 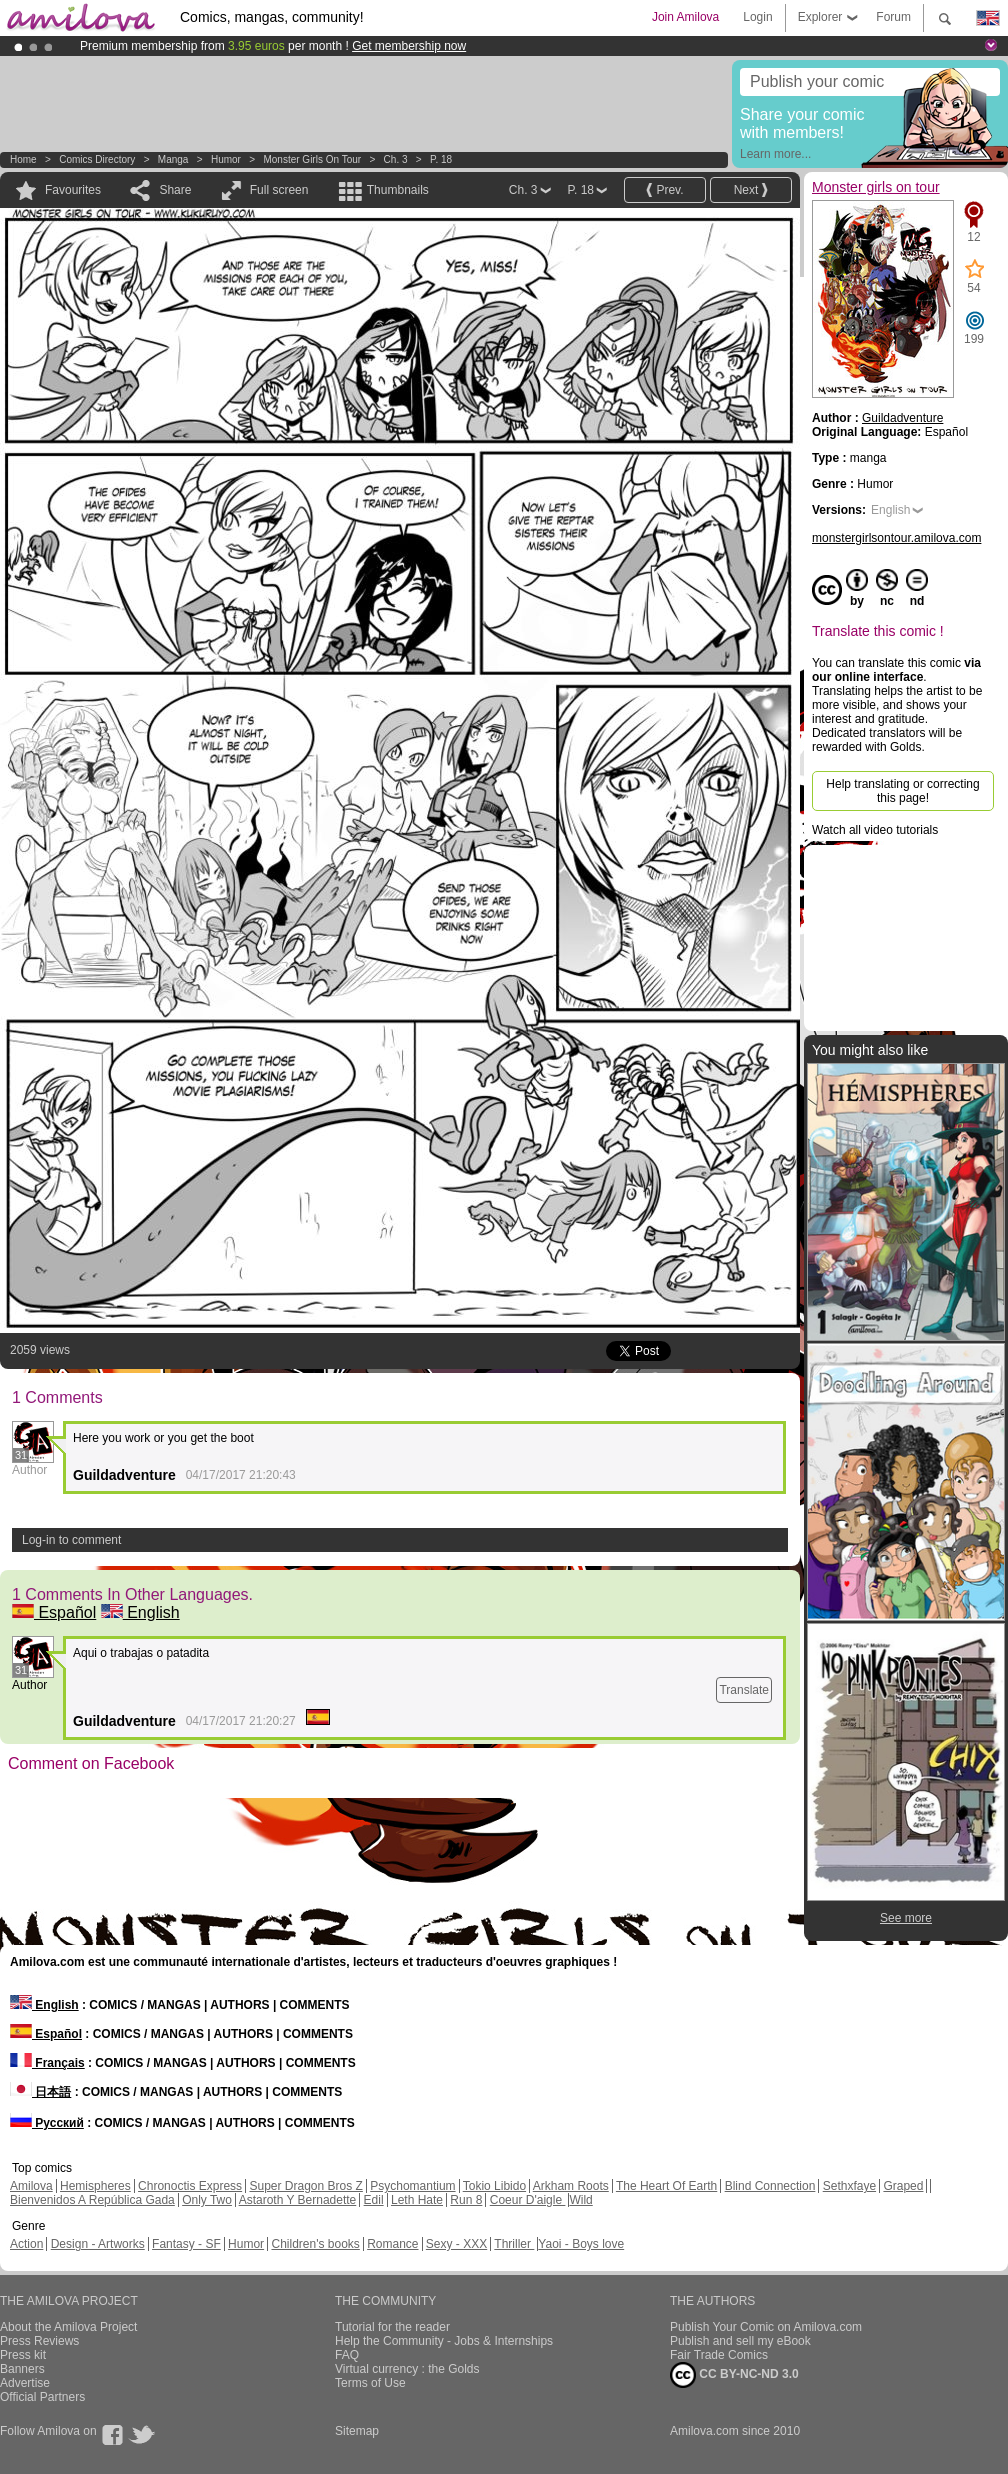 I want to click on Design - Artworks, so click(x=98, y=2244).